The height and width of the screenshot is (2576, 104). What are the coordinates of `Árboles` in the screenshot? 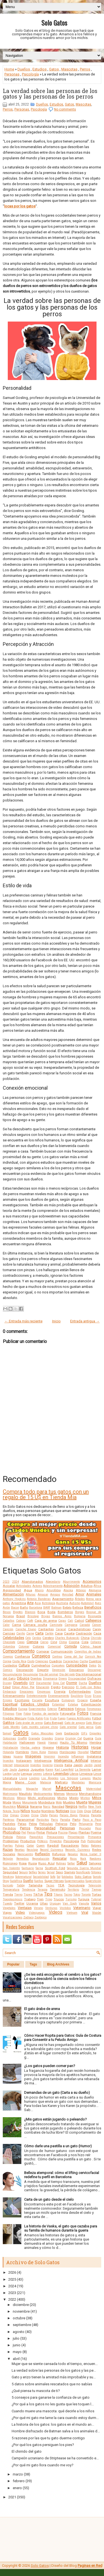 It's located at (80, 1599).